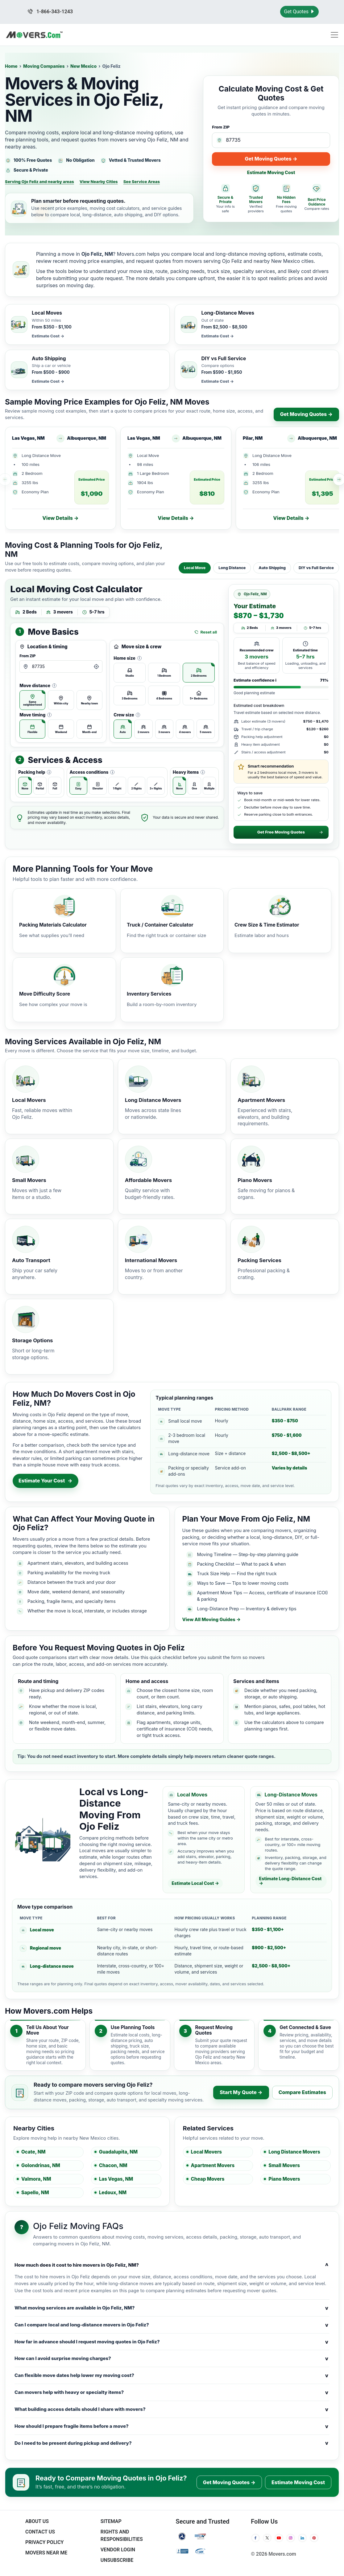  Describe the element at coordinates (39, 181) in the screenshot. I see `Serving Ojo Feliz and nearby areas` at that location.